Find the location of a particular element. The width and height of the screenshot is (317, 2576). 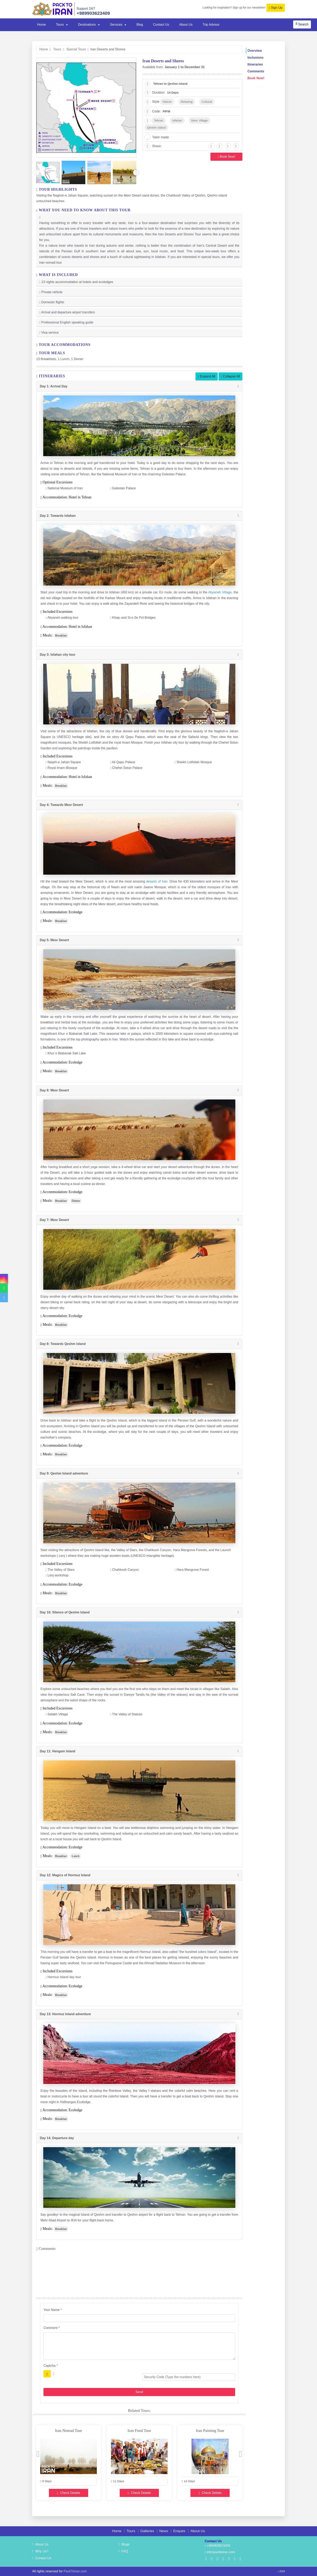

Search is located at coordinates (302, 24).